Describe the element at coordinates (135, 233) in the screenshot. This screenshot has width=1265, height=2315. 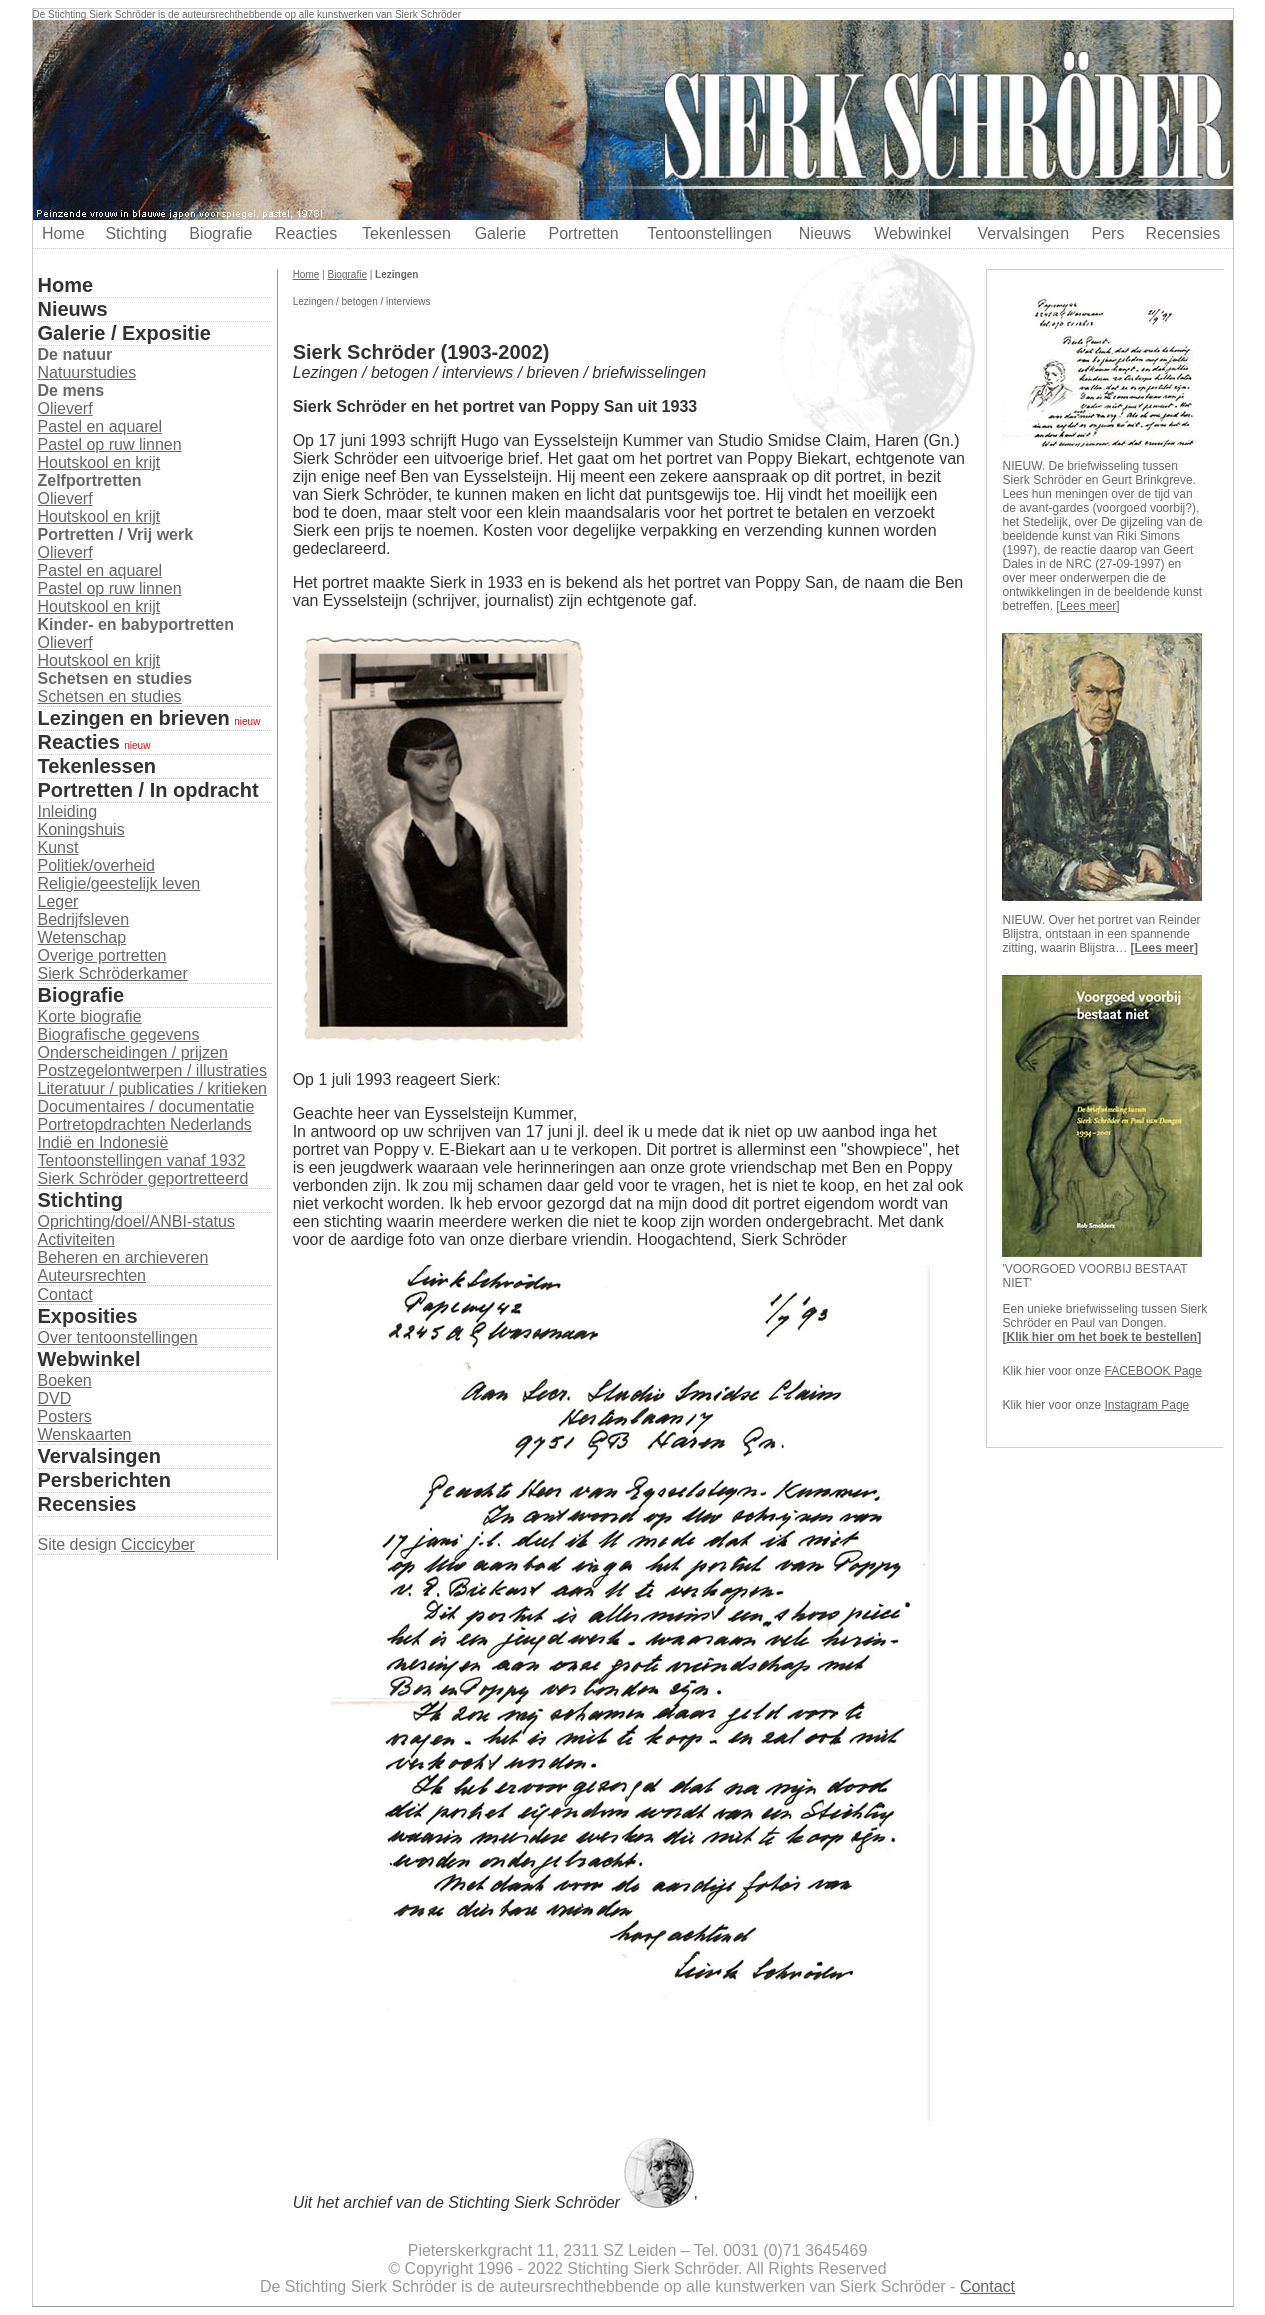
I see `Stichting` at that location.